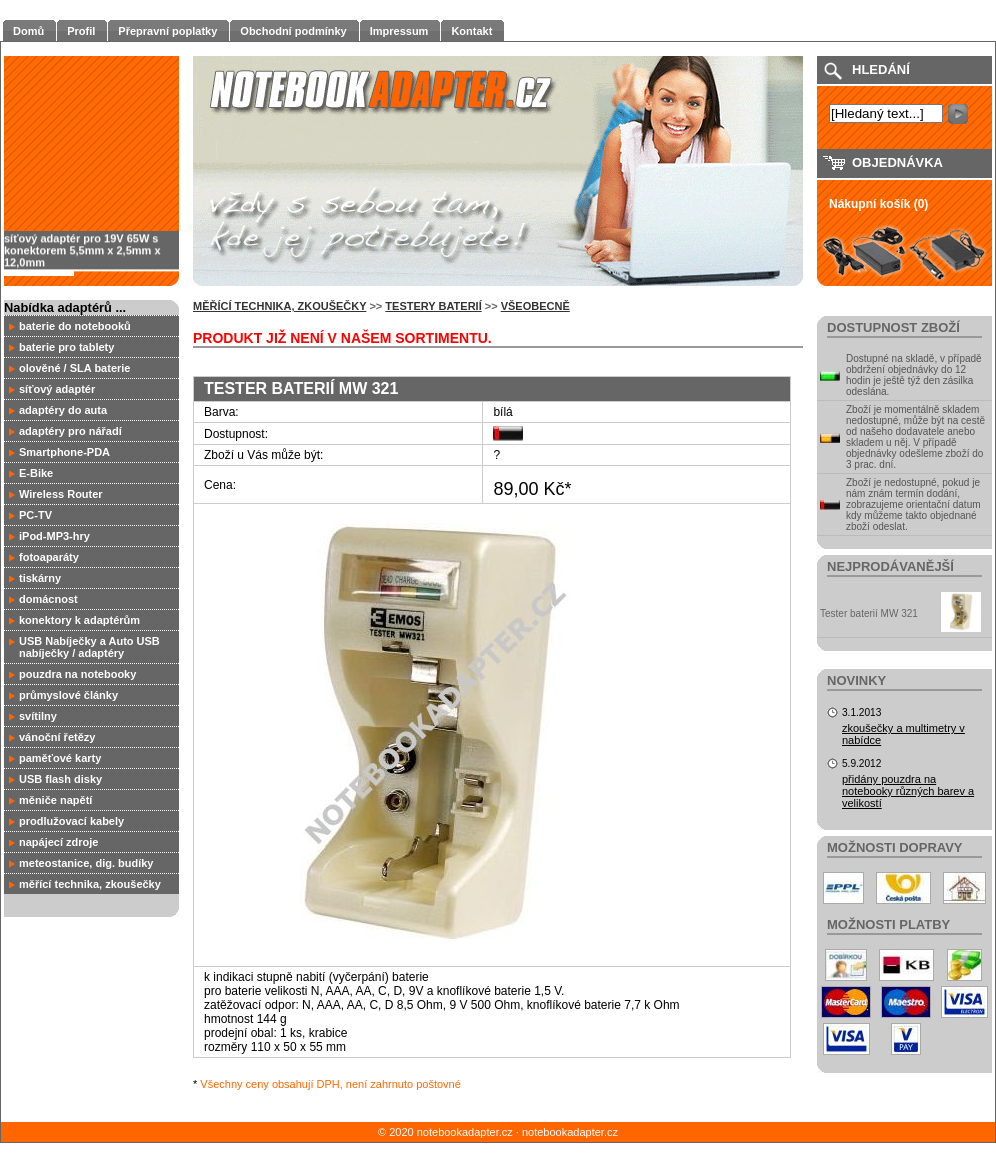 The image size is (996, 1163). I want to click on iPod-MP3-hry, so click(54, 536).